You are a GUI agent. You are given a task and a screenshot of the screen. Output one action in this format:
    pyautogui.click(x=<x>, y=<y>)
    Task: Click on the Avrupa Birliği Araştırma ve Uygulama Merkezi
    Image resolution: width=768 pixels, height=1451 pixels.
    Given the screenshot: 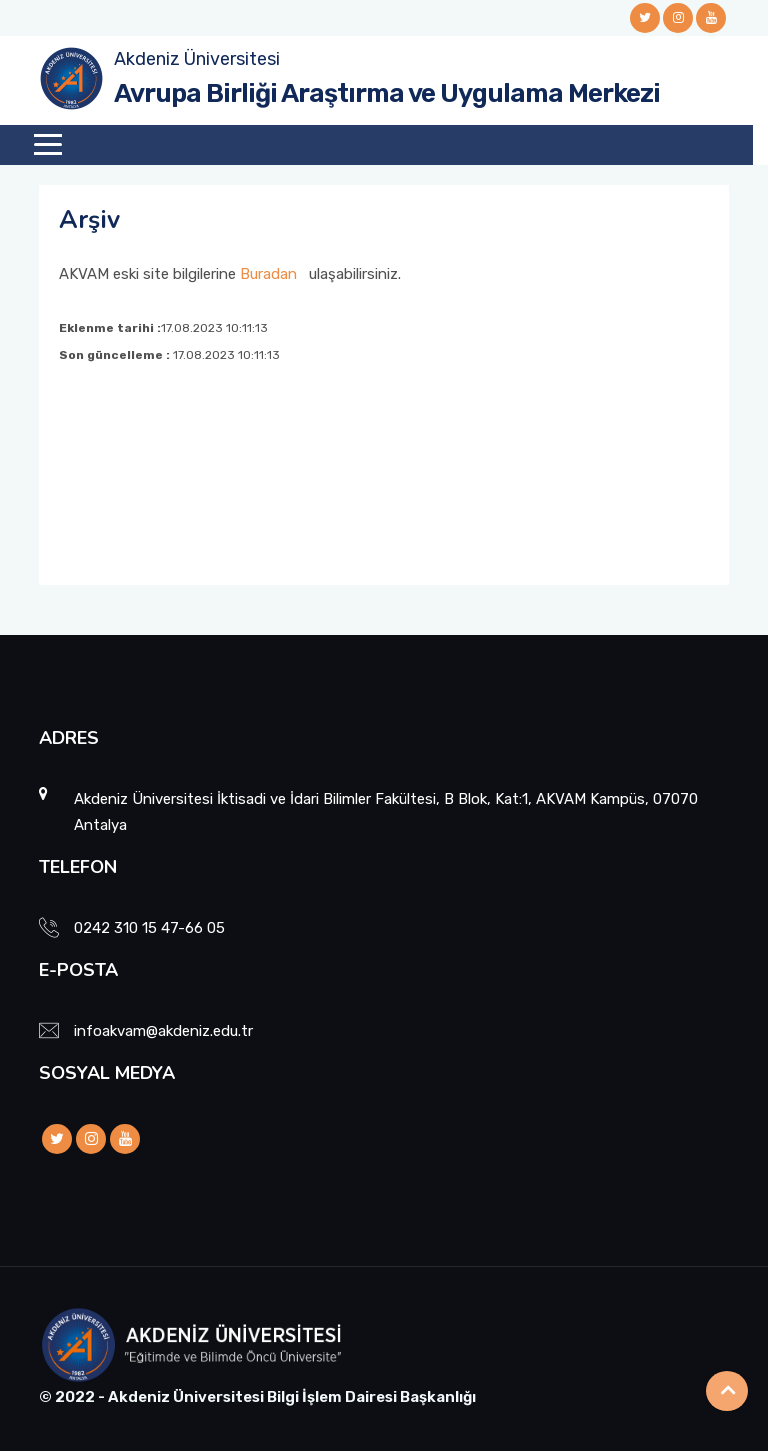 What is the action you would take?
    pyautogui.click(x=387, y=93)
    